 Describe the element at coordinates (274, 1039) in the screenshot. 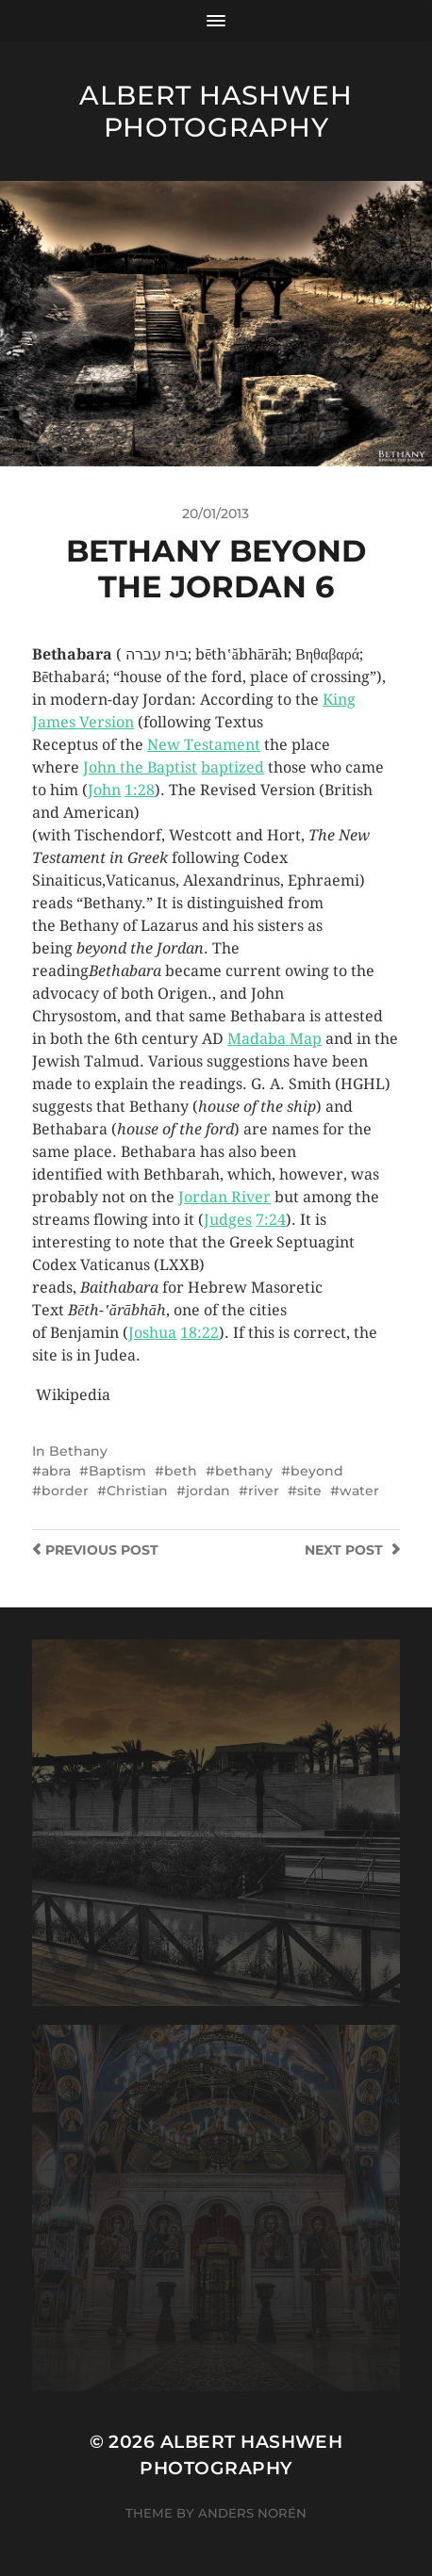

I see `Madaba Map` at that location.